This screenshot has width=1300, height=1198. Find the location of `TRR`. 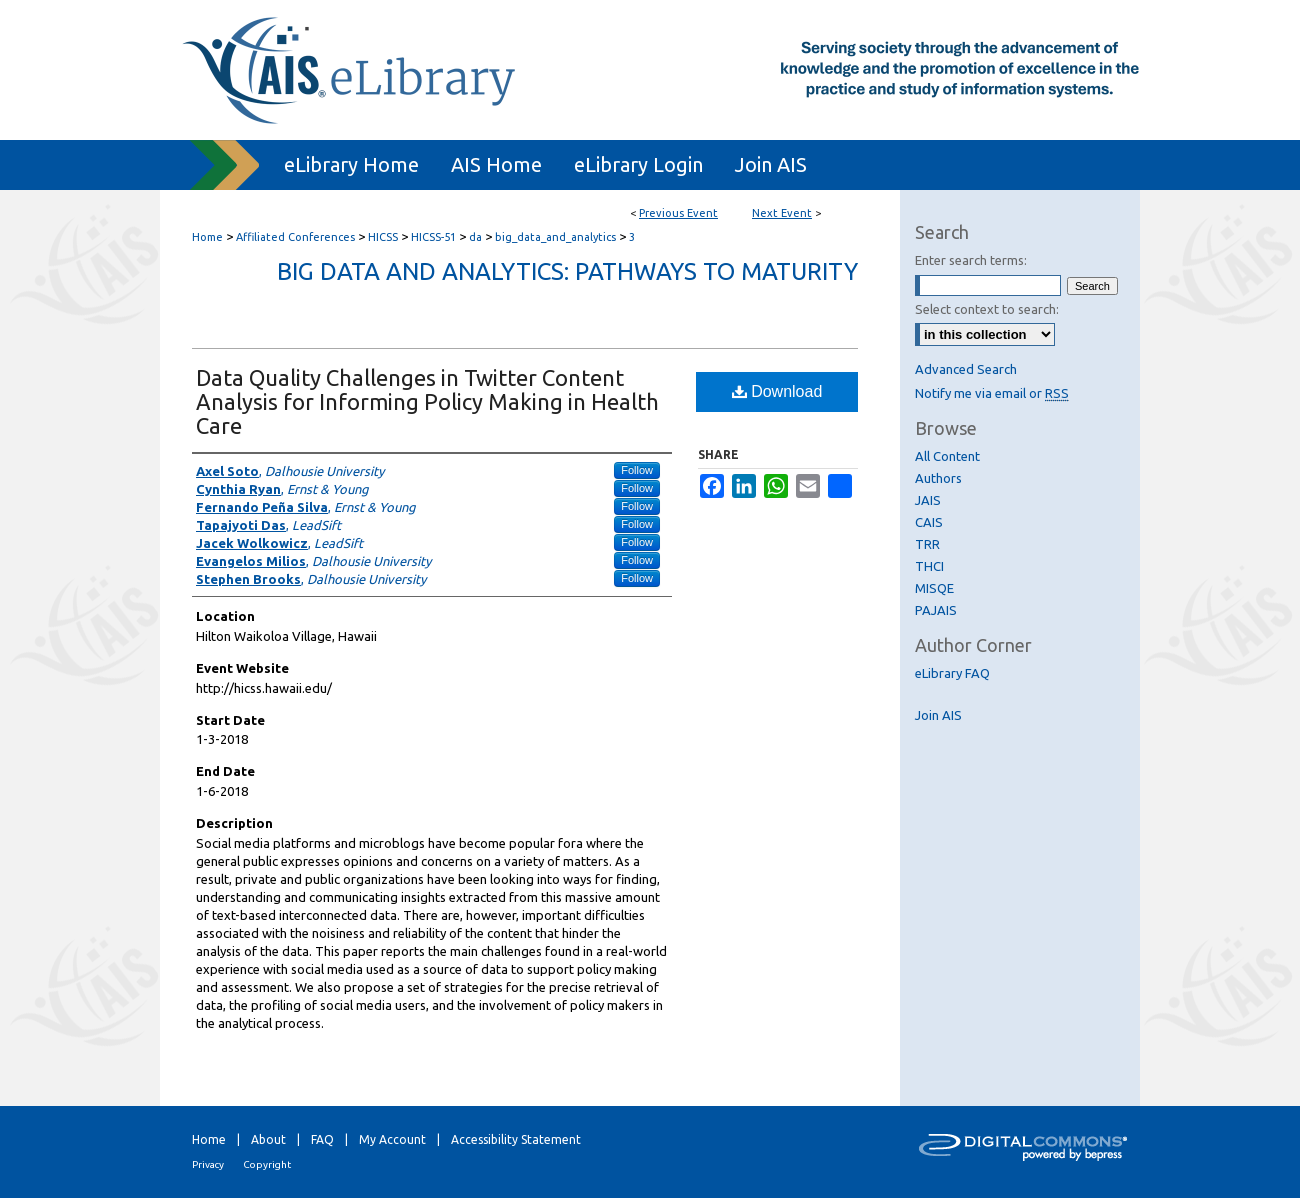

TRR is located at coordinates (927, 544).